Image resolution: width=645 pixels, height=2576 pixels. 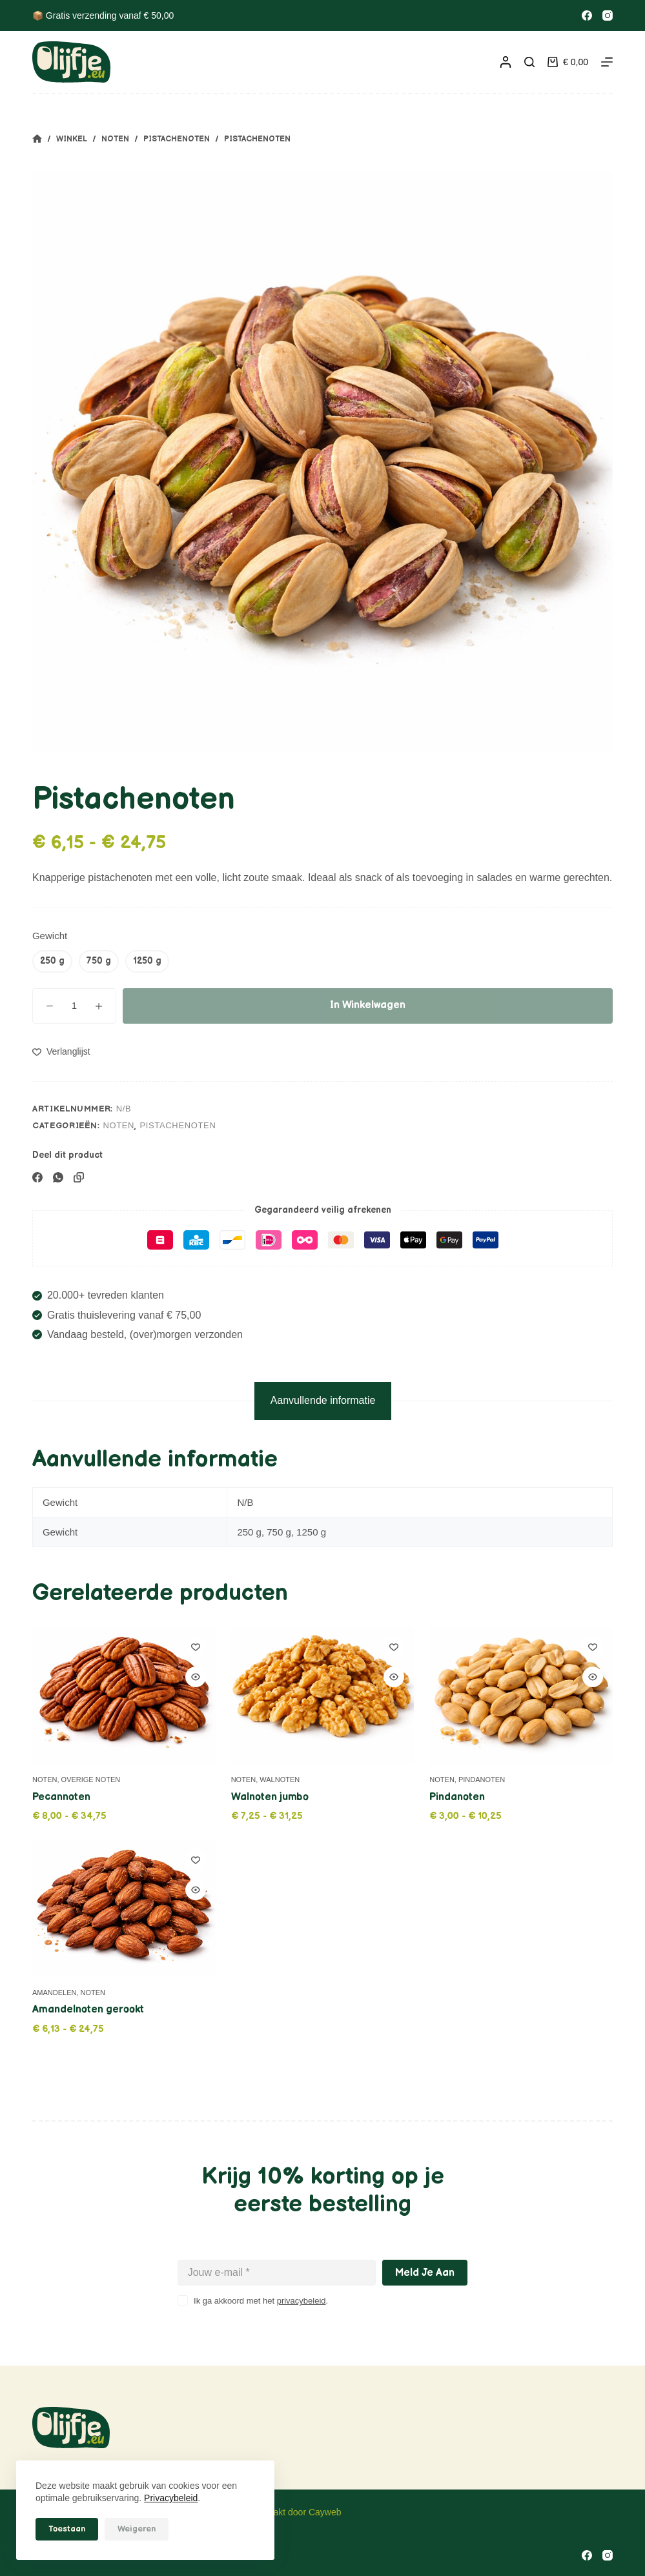 What do you see at coordinates (74, 1006) in the screenshot?
I see `[Productaantal]` at bounding box center [74, 1006].